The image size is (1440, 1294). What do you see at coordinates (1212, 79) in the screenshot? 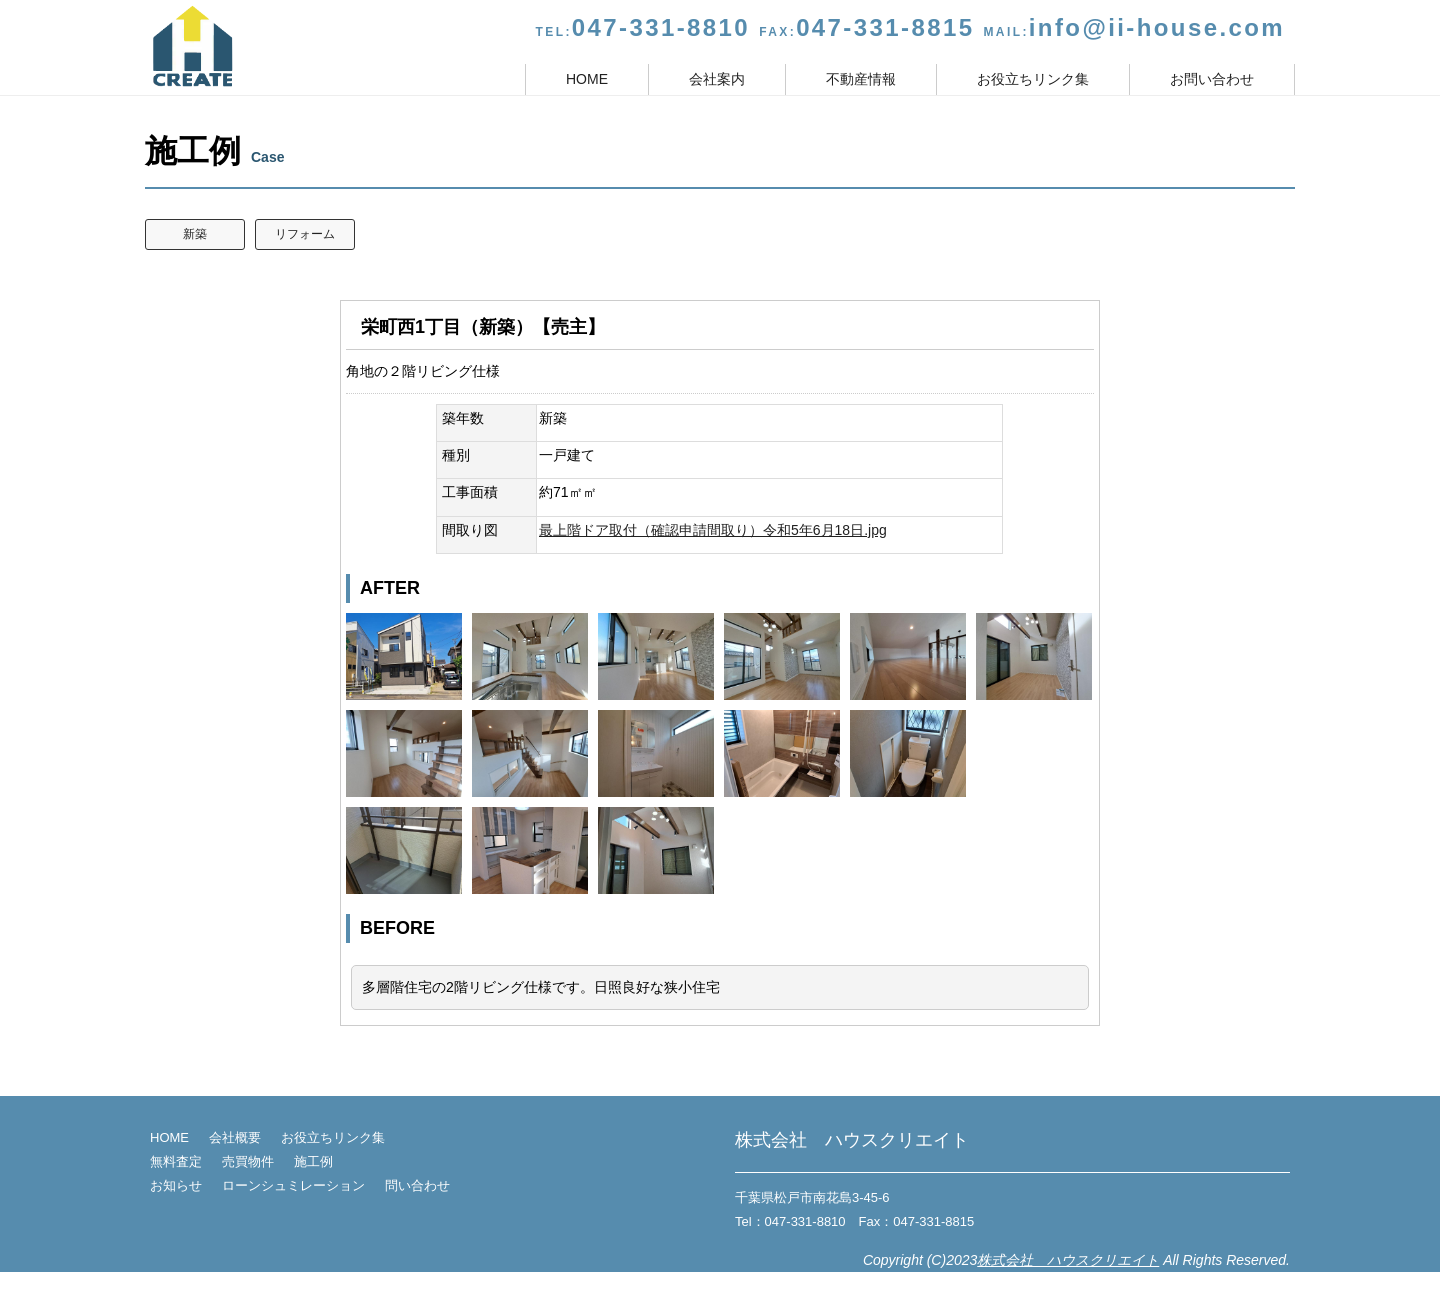
I see `お問い合わせ` at bounding box center [1212, 79].